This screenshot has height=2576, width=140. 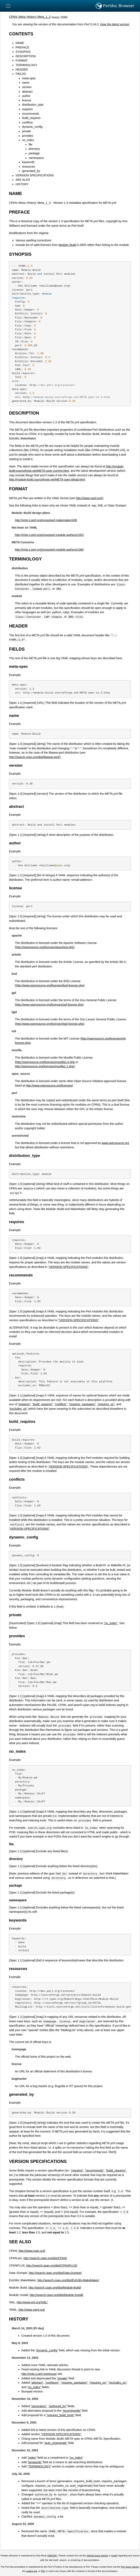 I want to click on http://search.cpan.org/dist/Data-Dumper/, so click(x=55, y=2273).